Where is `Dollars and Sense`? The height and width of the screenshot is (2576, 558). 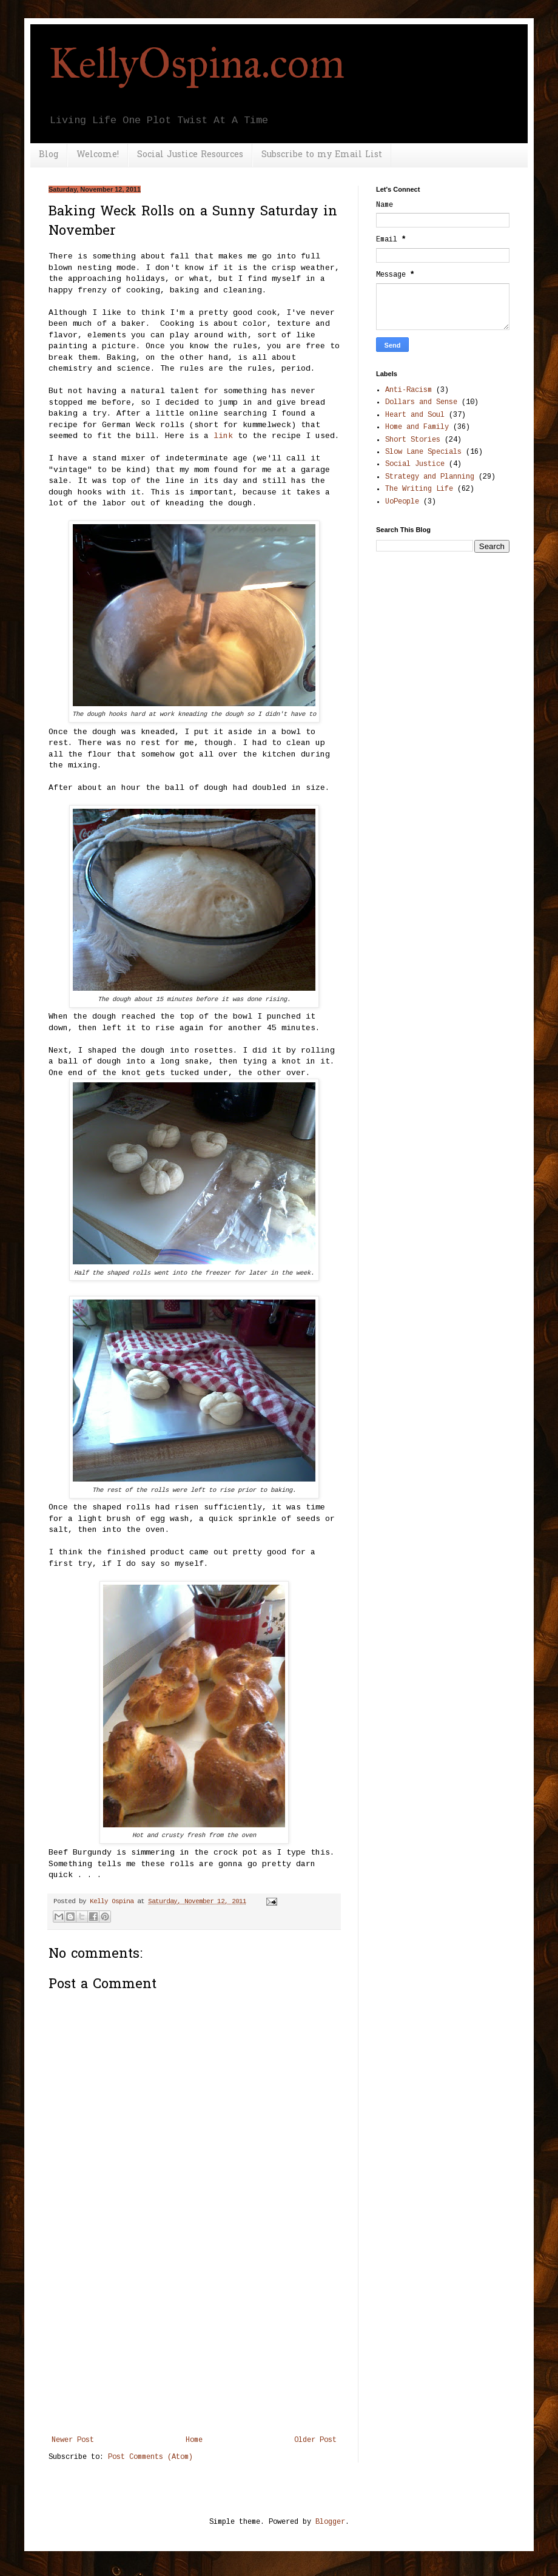 Dollars and Sense is located at coordinates (421, 402).